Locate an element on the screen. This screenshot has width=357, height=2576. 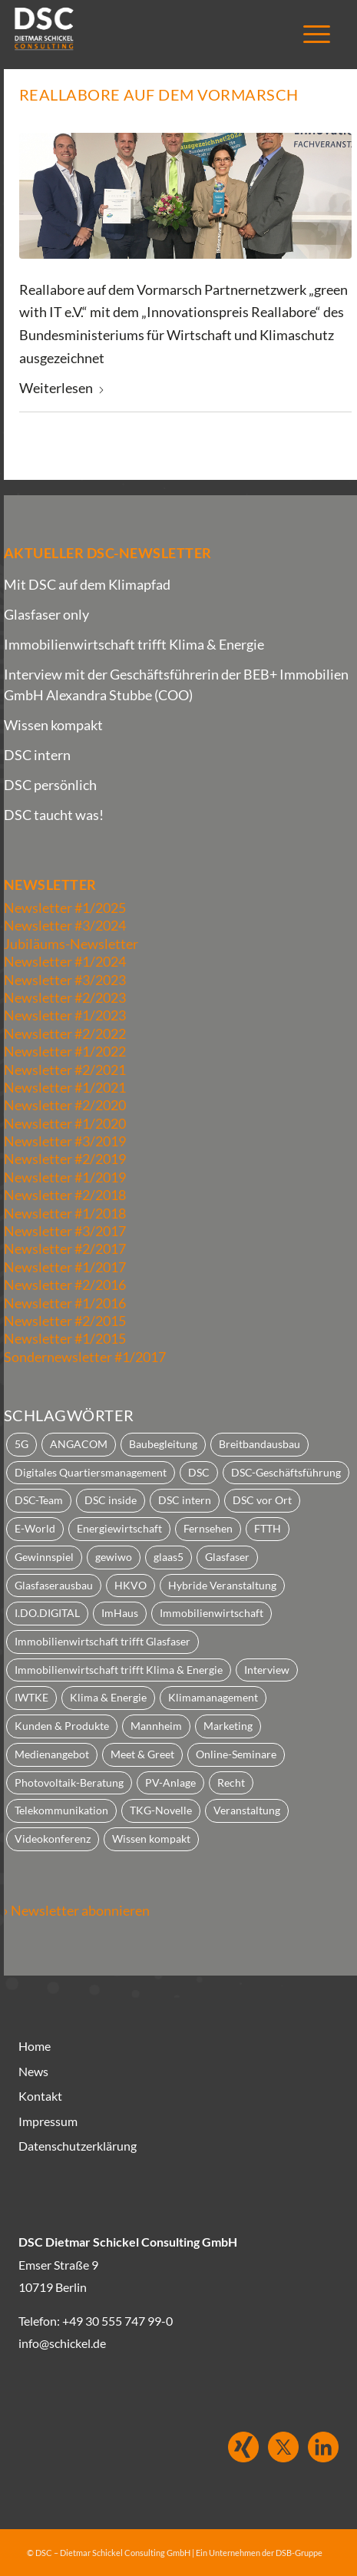
glaas5 [glaas5 (4 Einträge)] is located at coordinates (168, 1556).